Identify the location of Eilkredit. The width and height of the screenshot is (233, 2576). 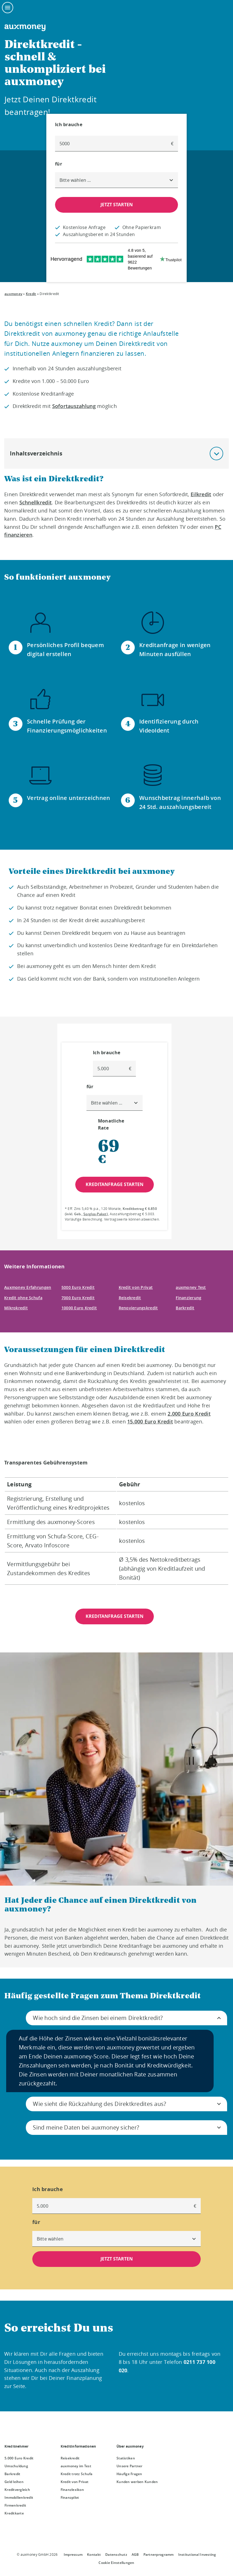
(201, 494).